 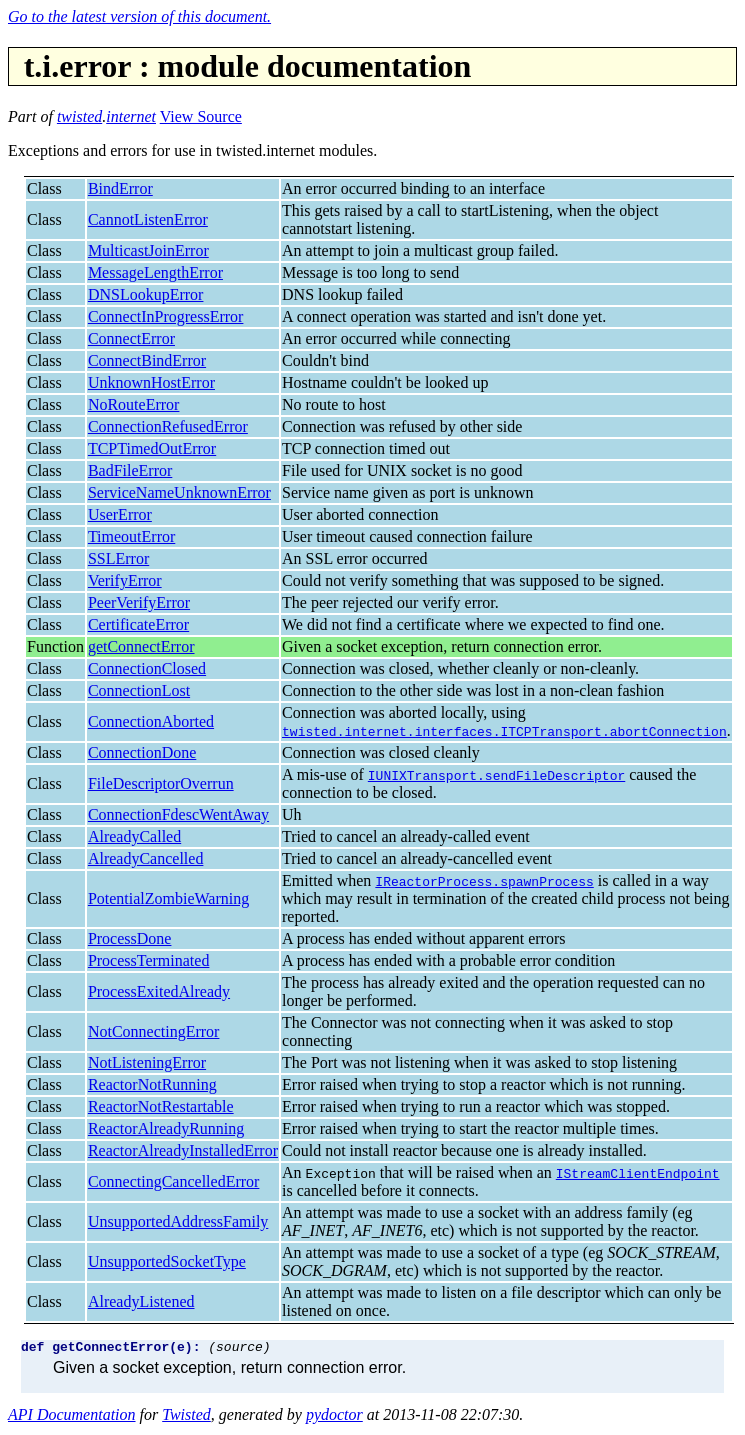 I want to click on ConnectionClosed, so click(x=147, y=668).